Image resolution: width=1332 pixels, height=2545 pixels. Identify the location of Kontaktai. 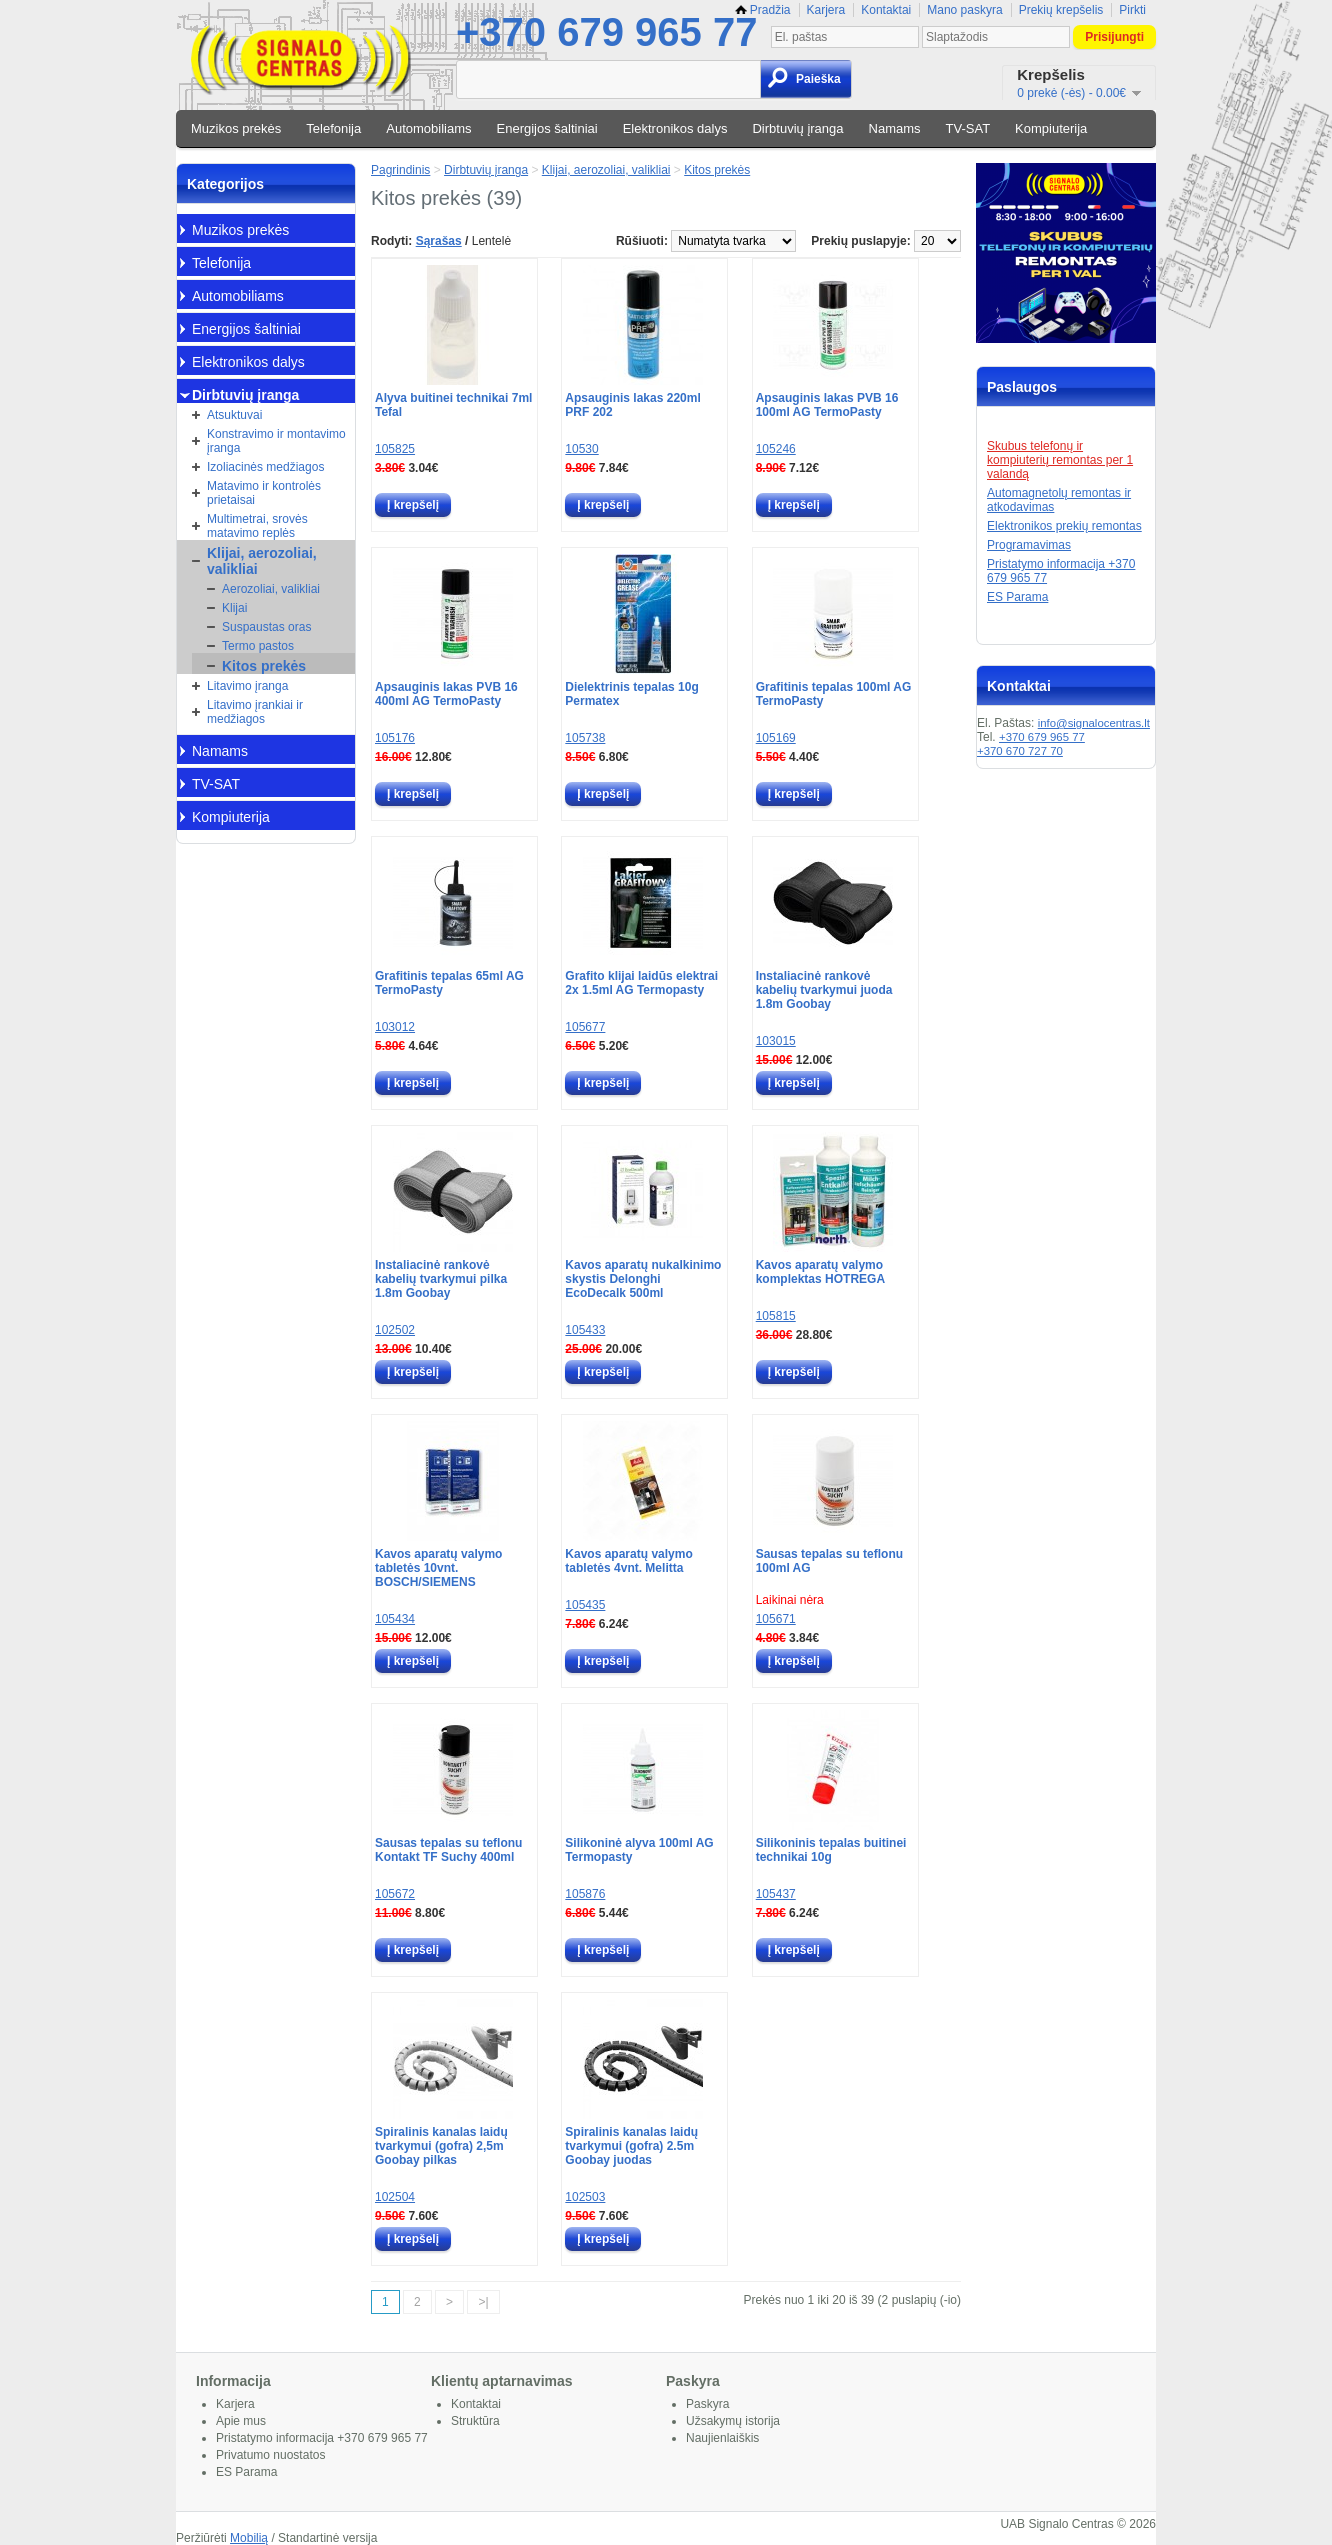
(886, 10).